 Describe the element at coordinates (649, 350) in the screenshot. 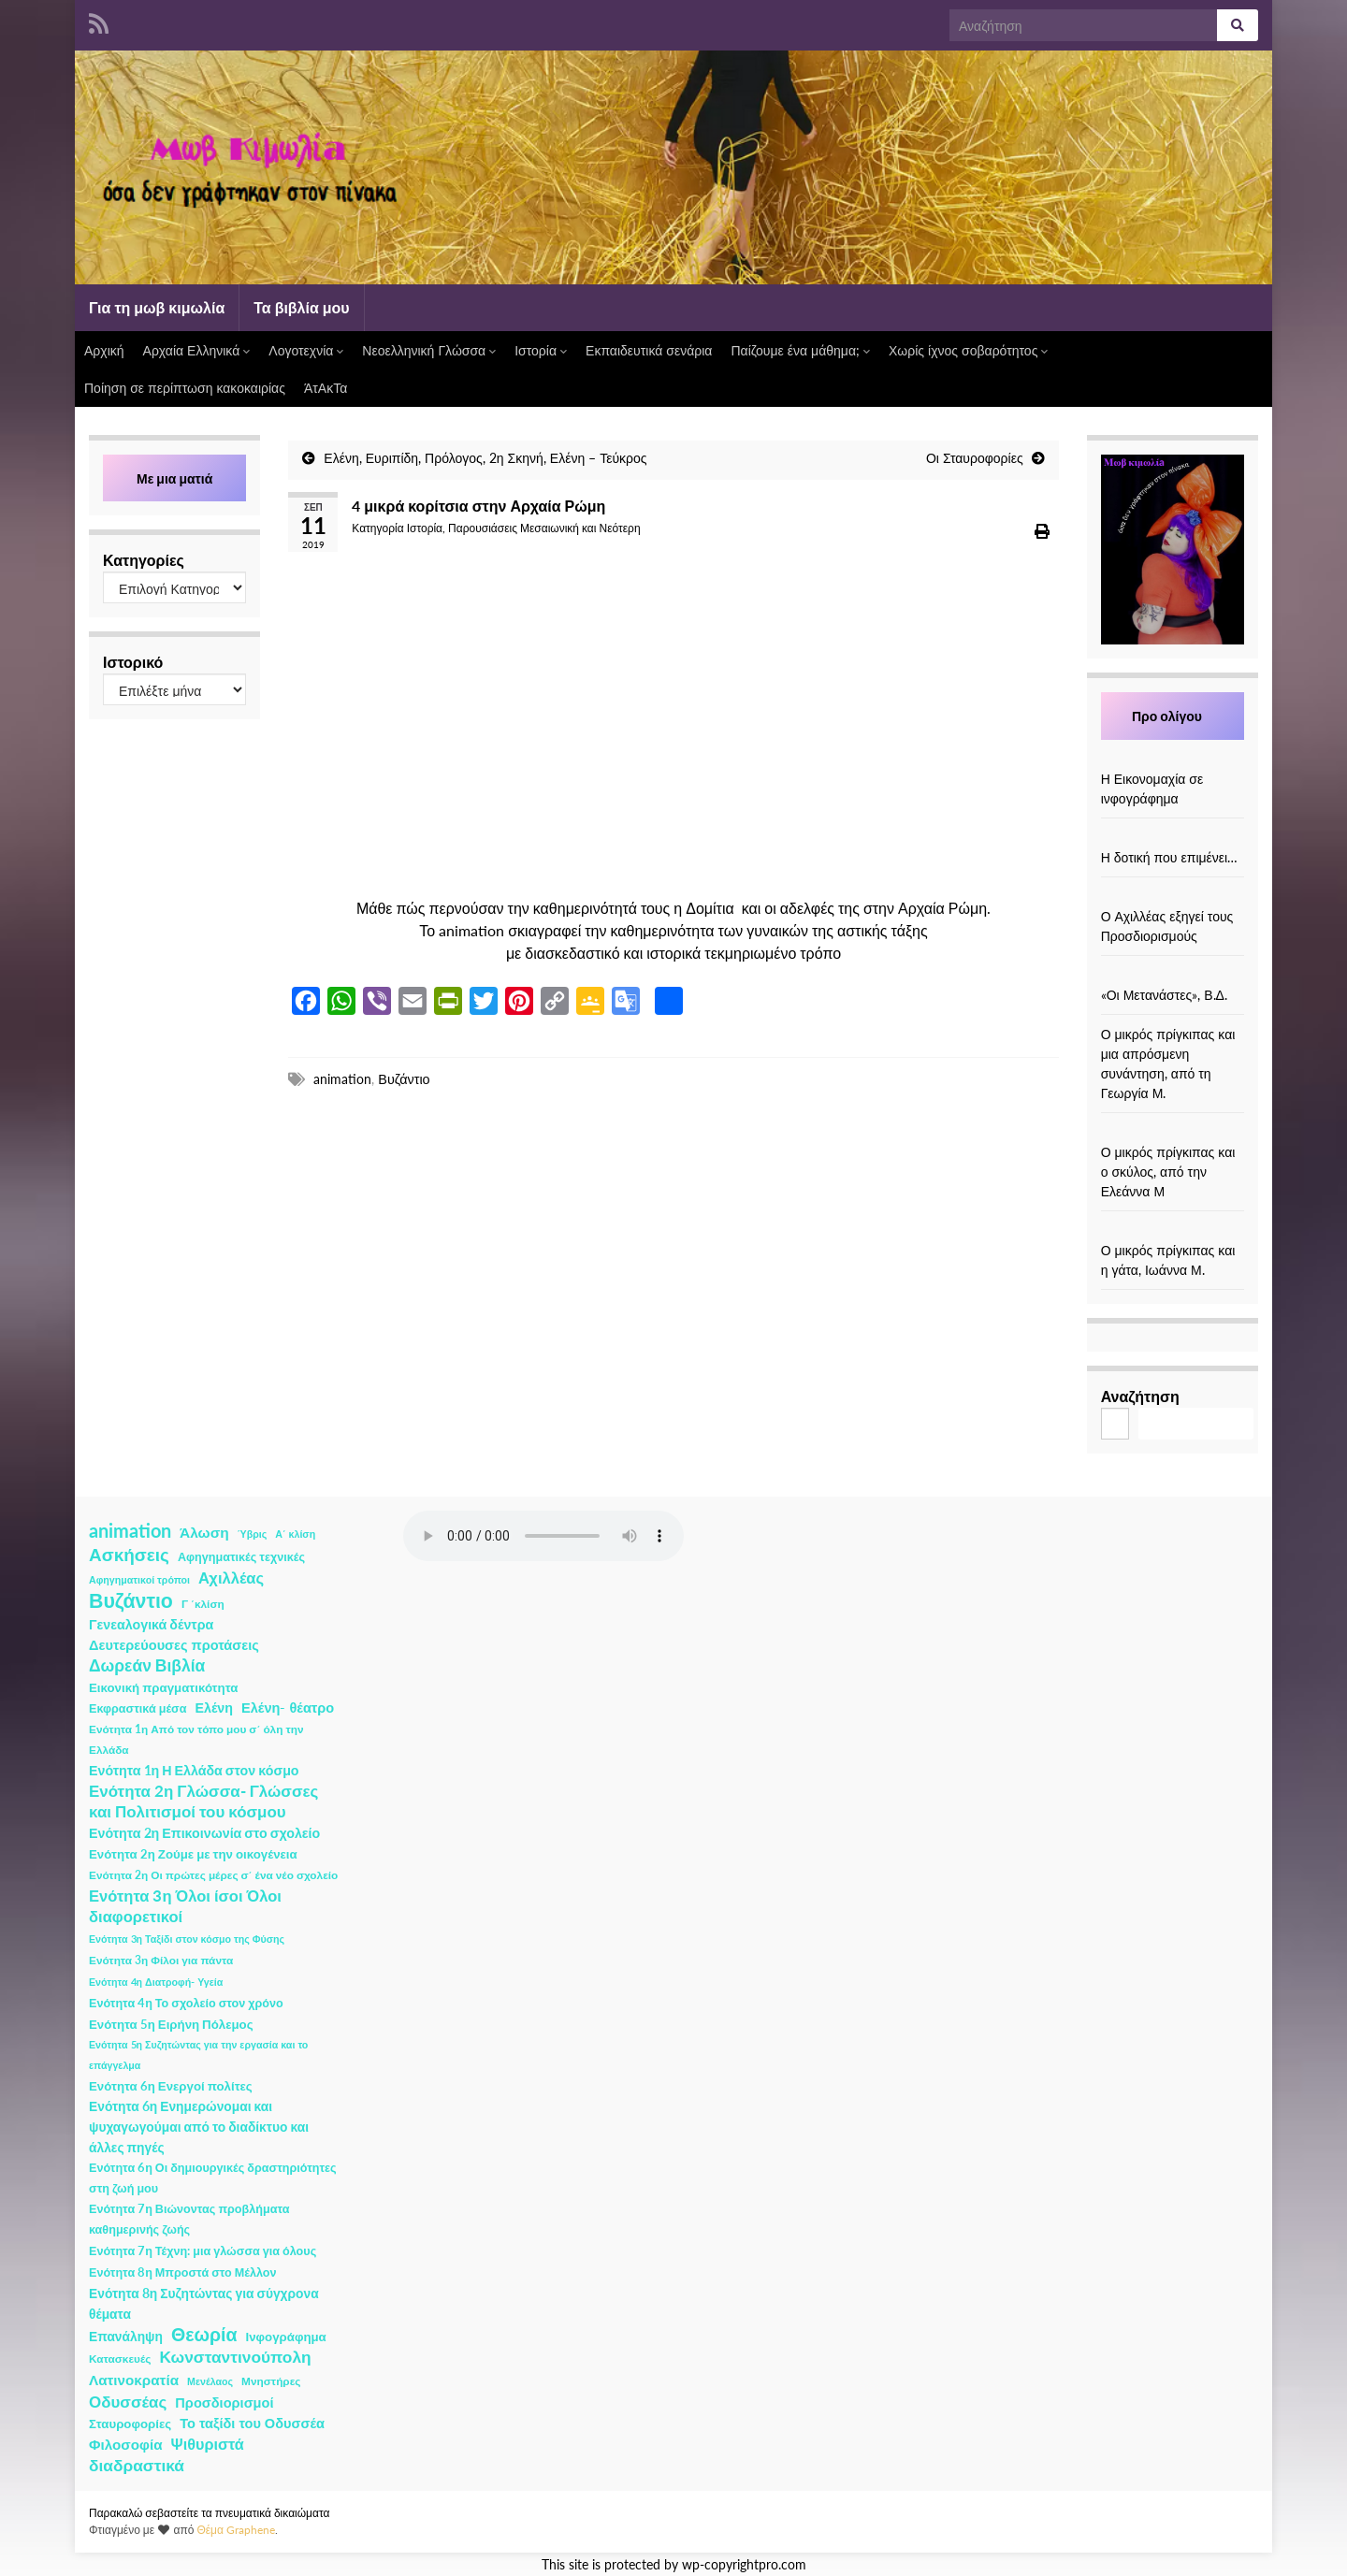

I see `Εκπαιδευτικά σενάρια` at that location.